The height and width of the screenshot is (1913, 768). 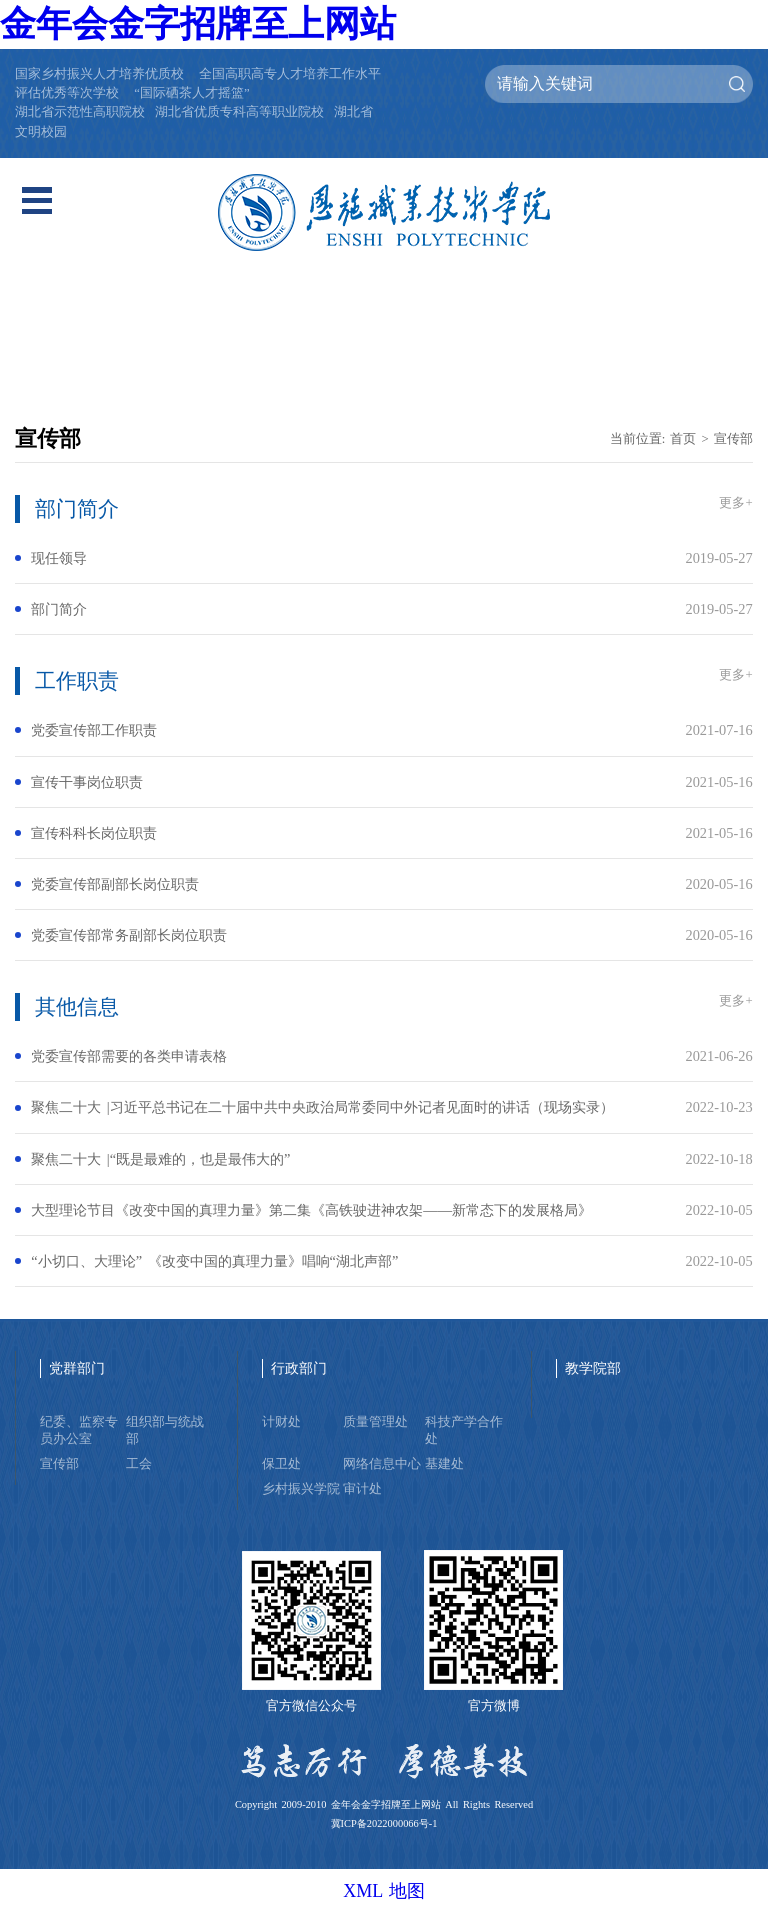 I want to click on 大型理论节目《改变中国的真理力量》第二集《高铁驶进神农架——新常态下的发展格局》, so click(x=311, y=1210).